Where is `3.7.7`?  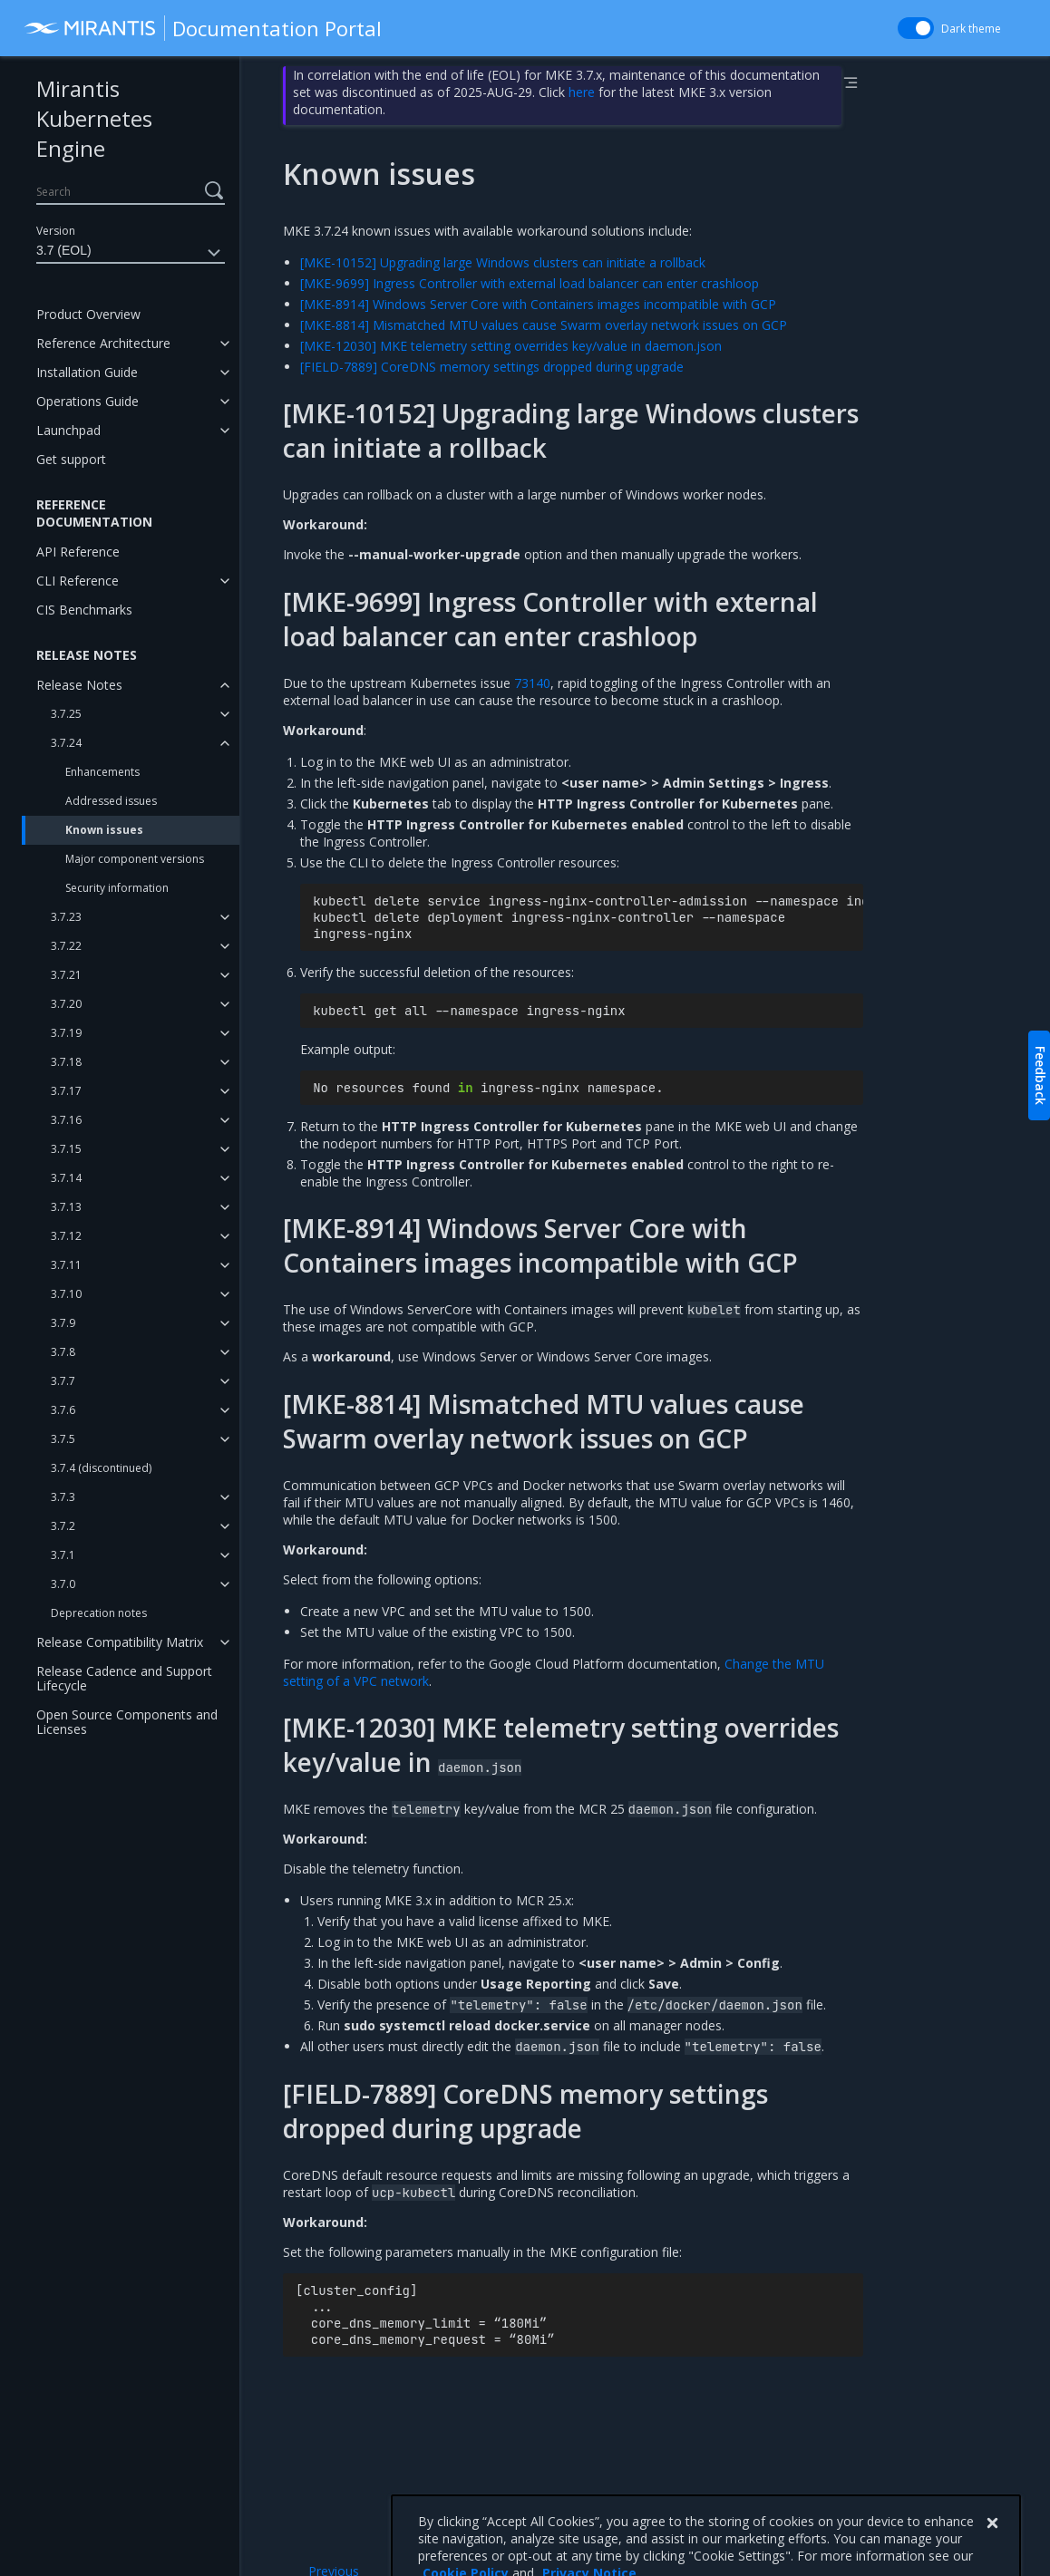 3.7.7 is located at coordinates (63, 1381).